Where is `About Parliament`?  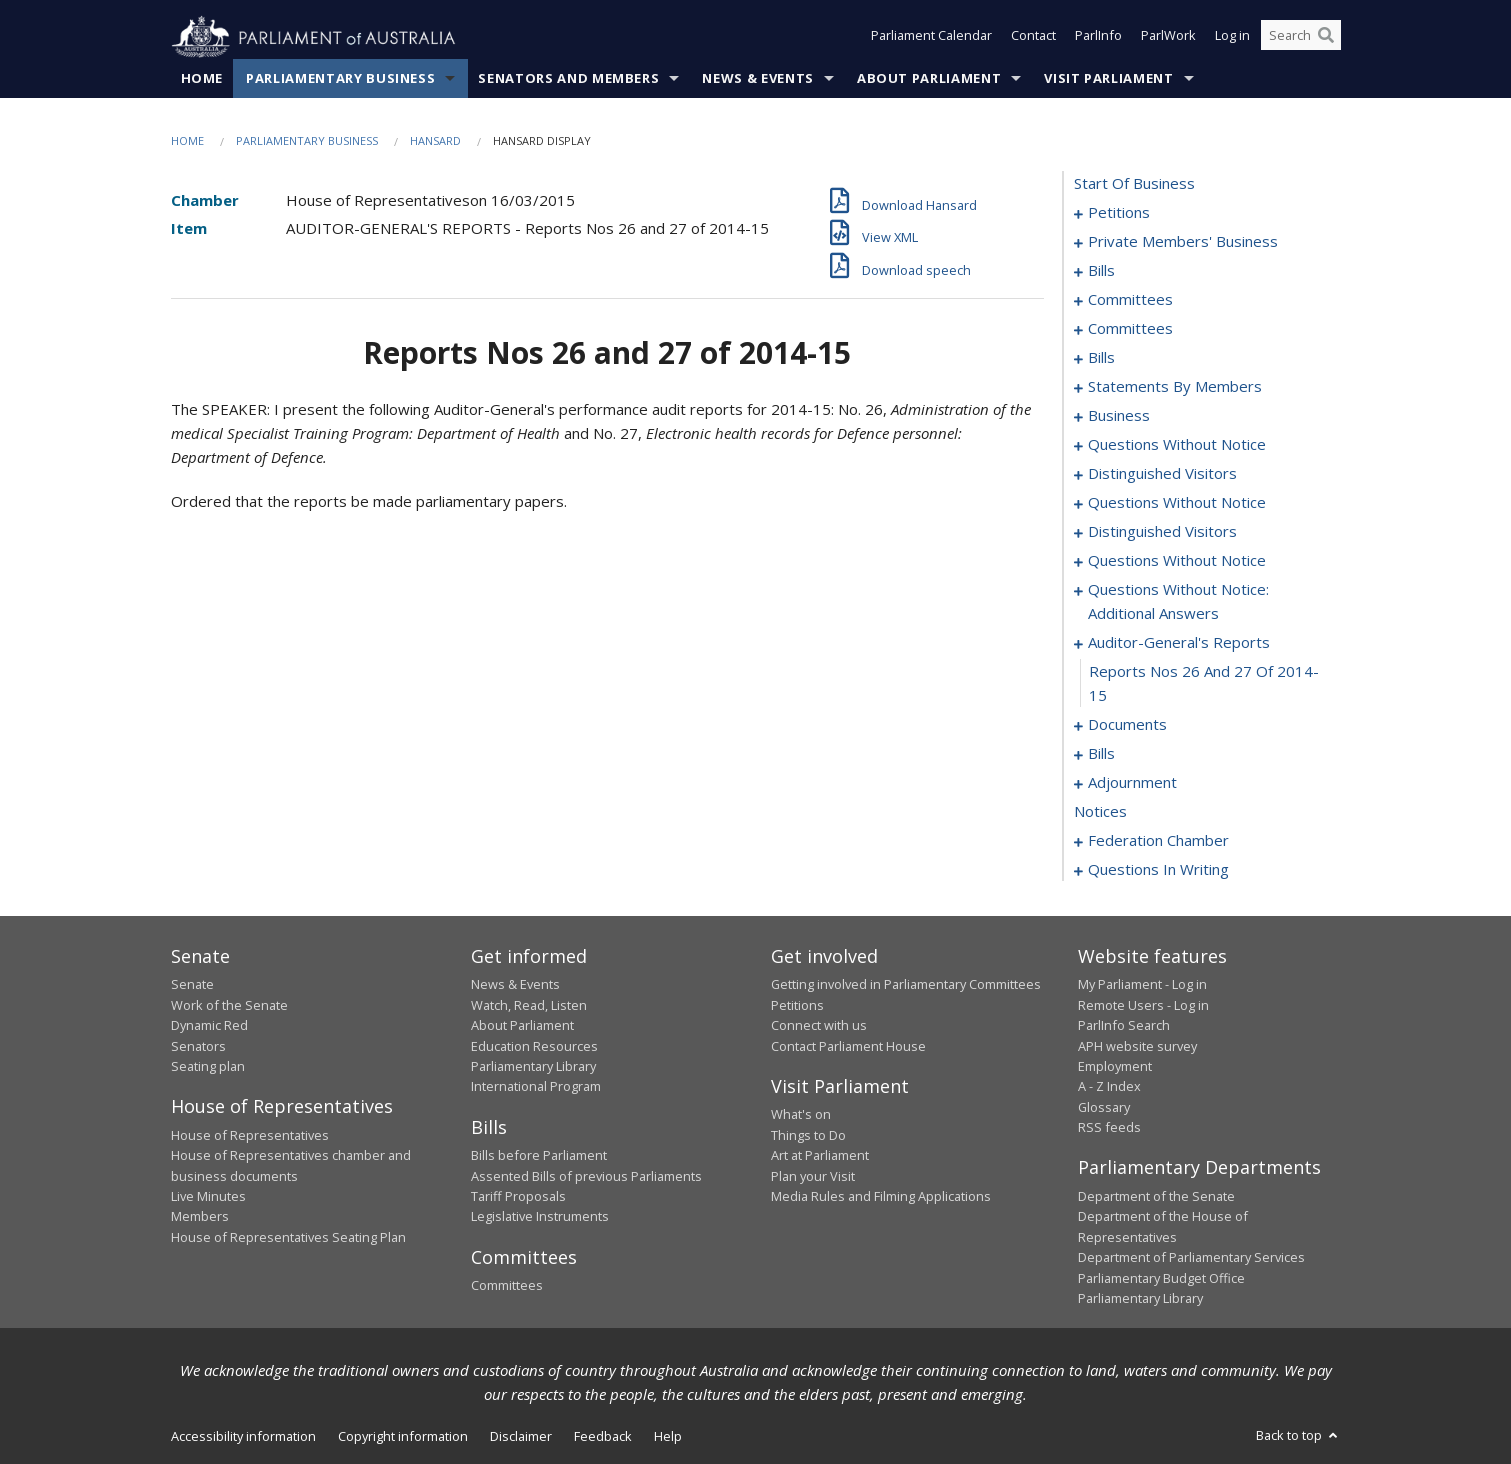 About Parliament is located at coordinates (929, 79).